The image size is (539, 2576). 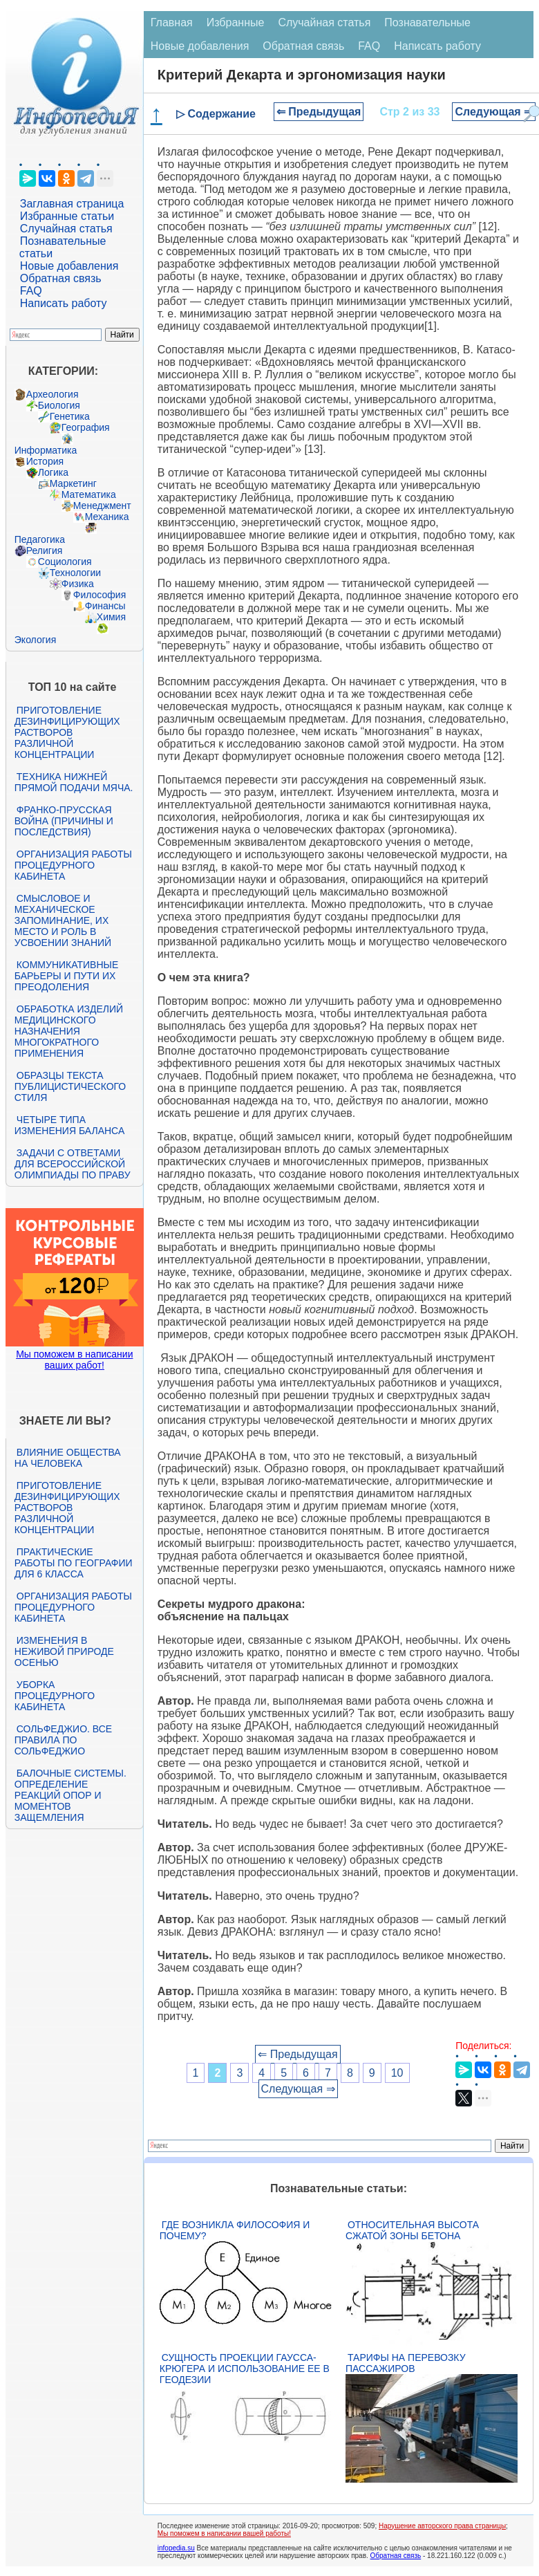 I want to click on Финансы, so click(x=105, y=605).